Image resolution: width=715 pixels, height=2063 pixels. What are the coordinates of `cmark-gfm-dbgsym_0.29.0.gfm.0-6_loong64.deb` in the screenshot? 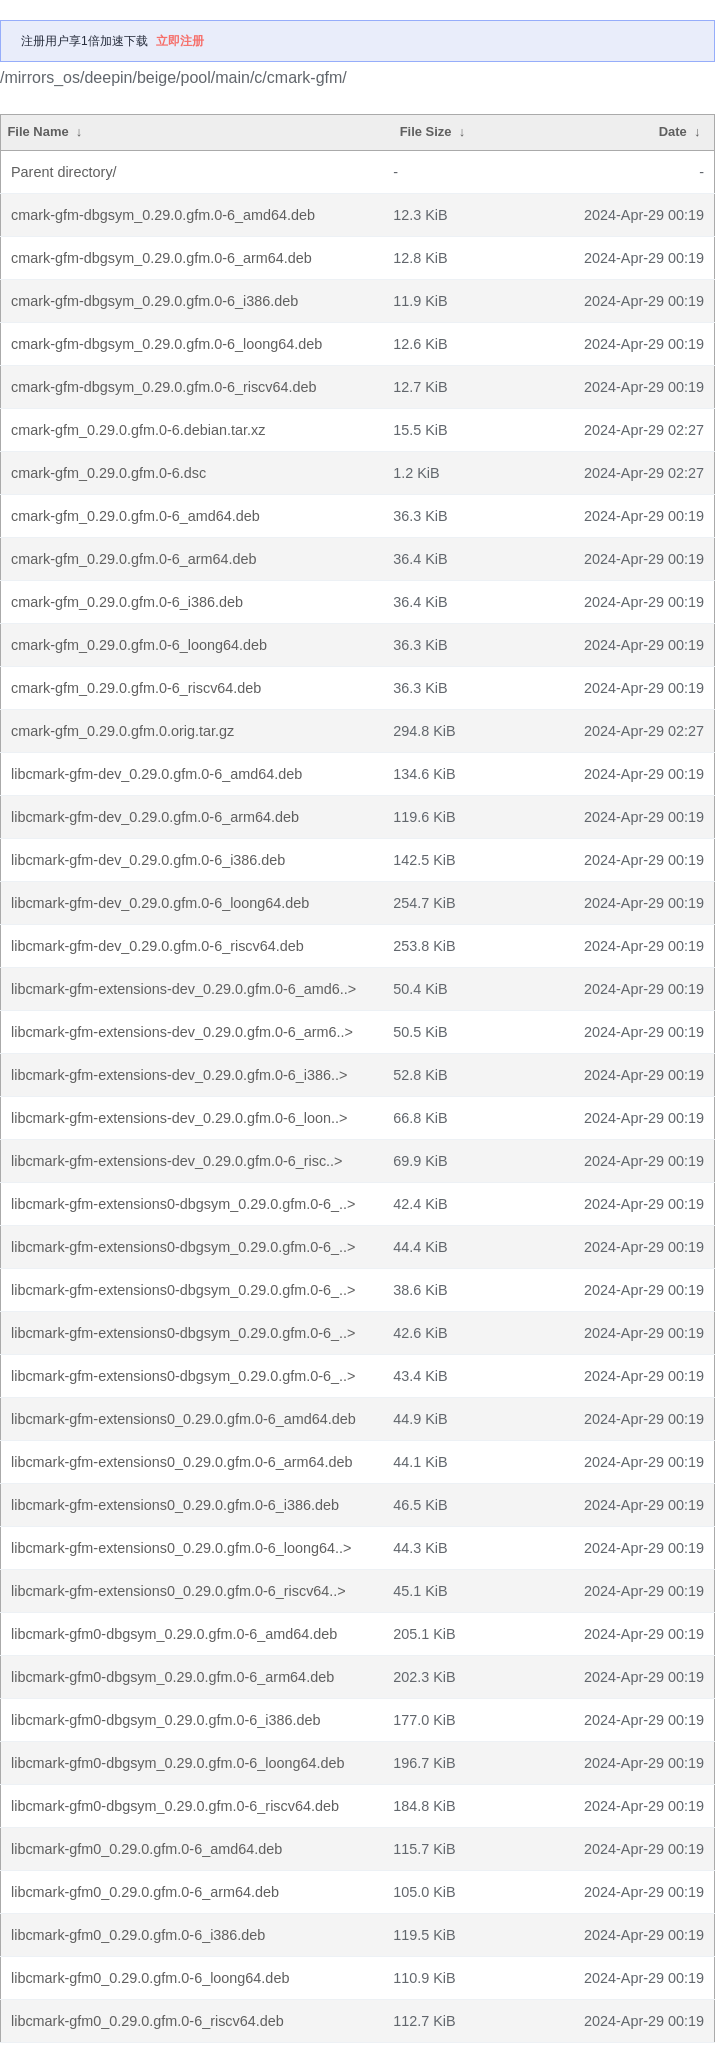 It's located at (166, 344).